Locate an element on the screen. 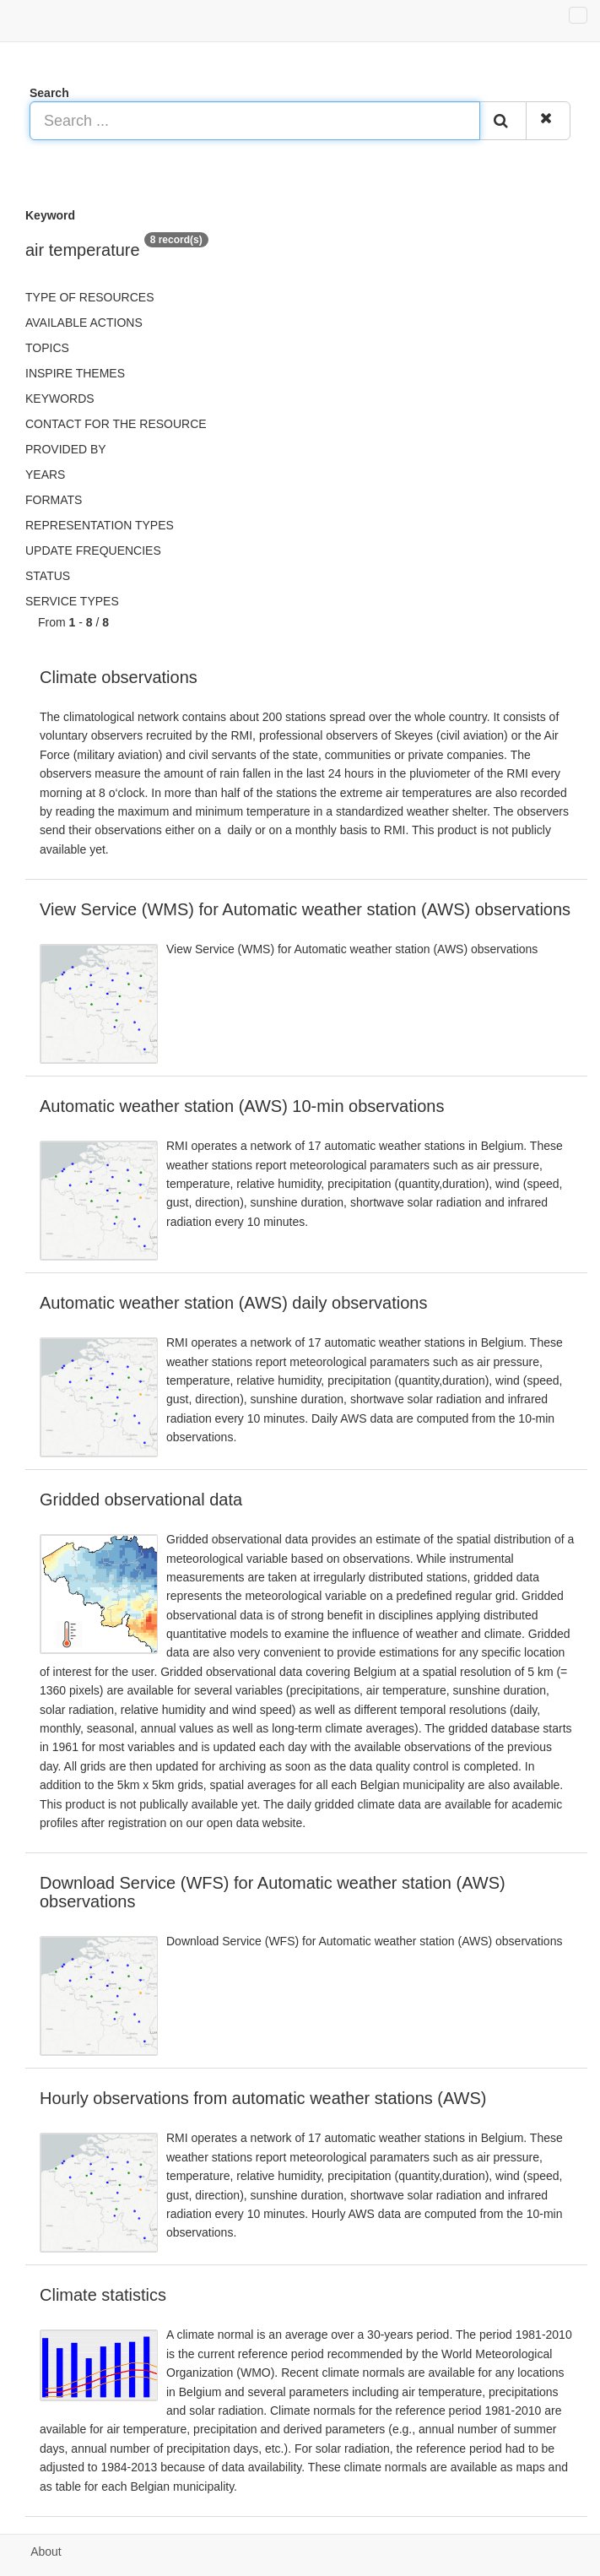  Representation types is located at coordinates (99, 525).